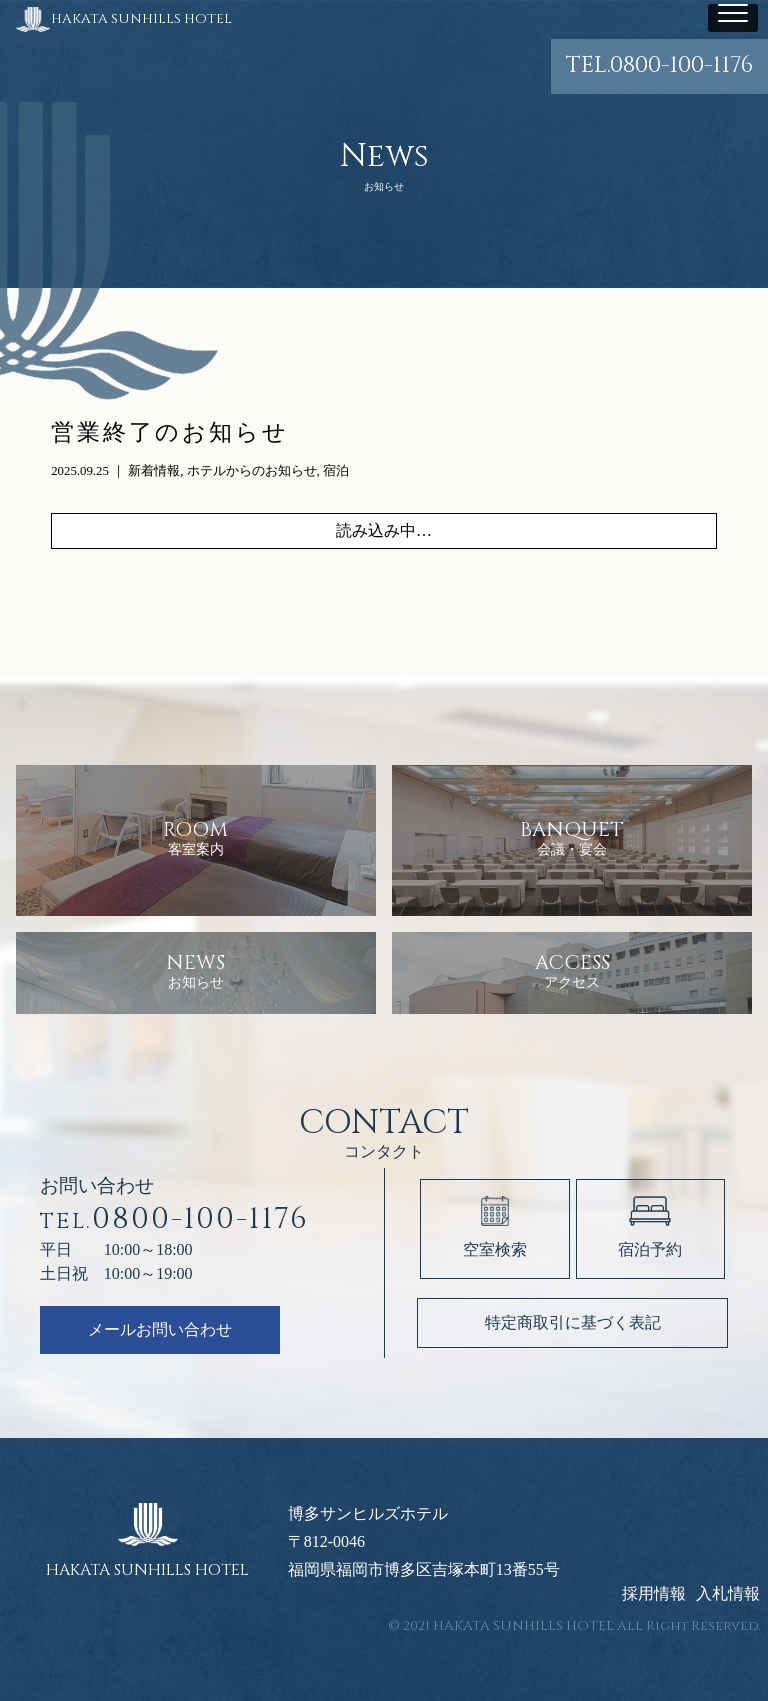  I want to click on 0800-100-1176, so click(659, 65).